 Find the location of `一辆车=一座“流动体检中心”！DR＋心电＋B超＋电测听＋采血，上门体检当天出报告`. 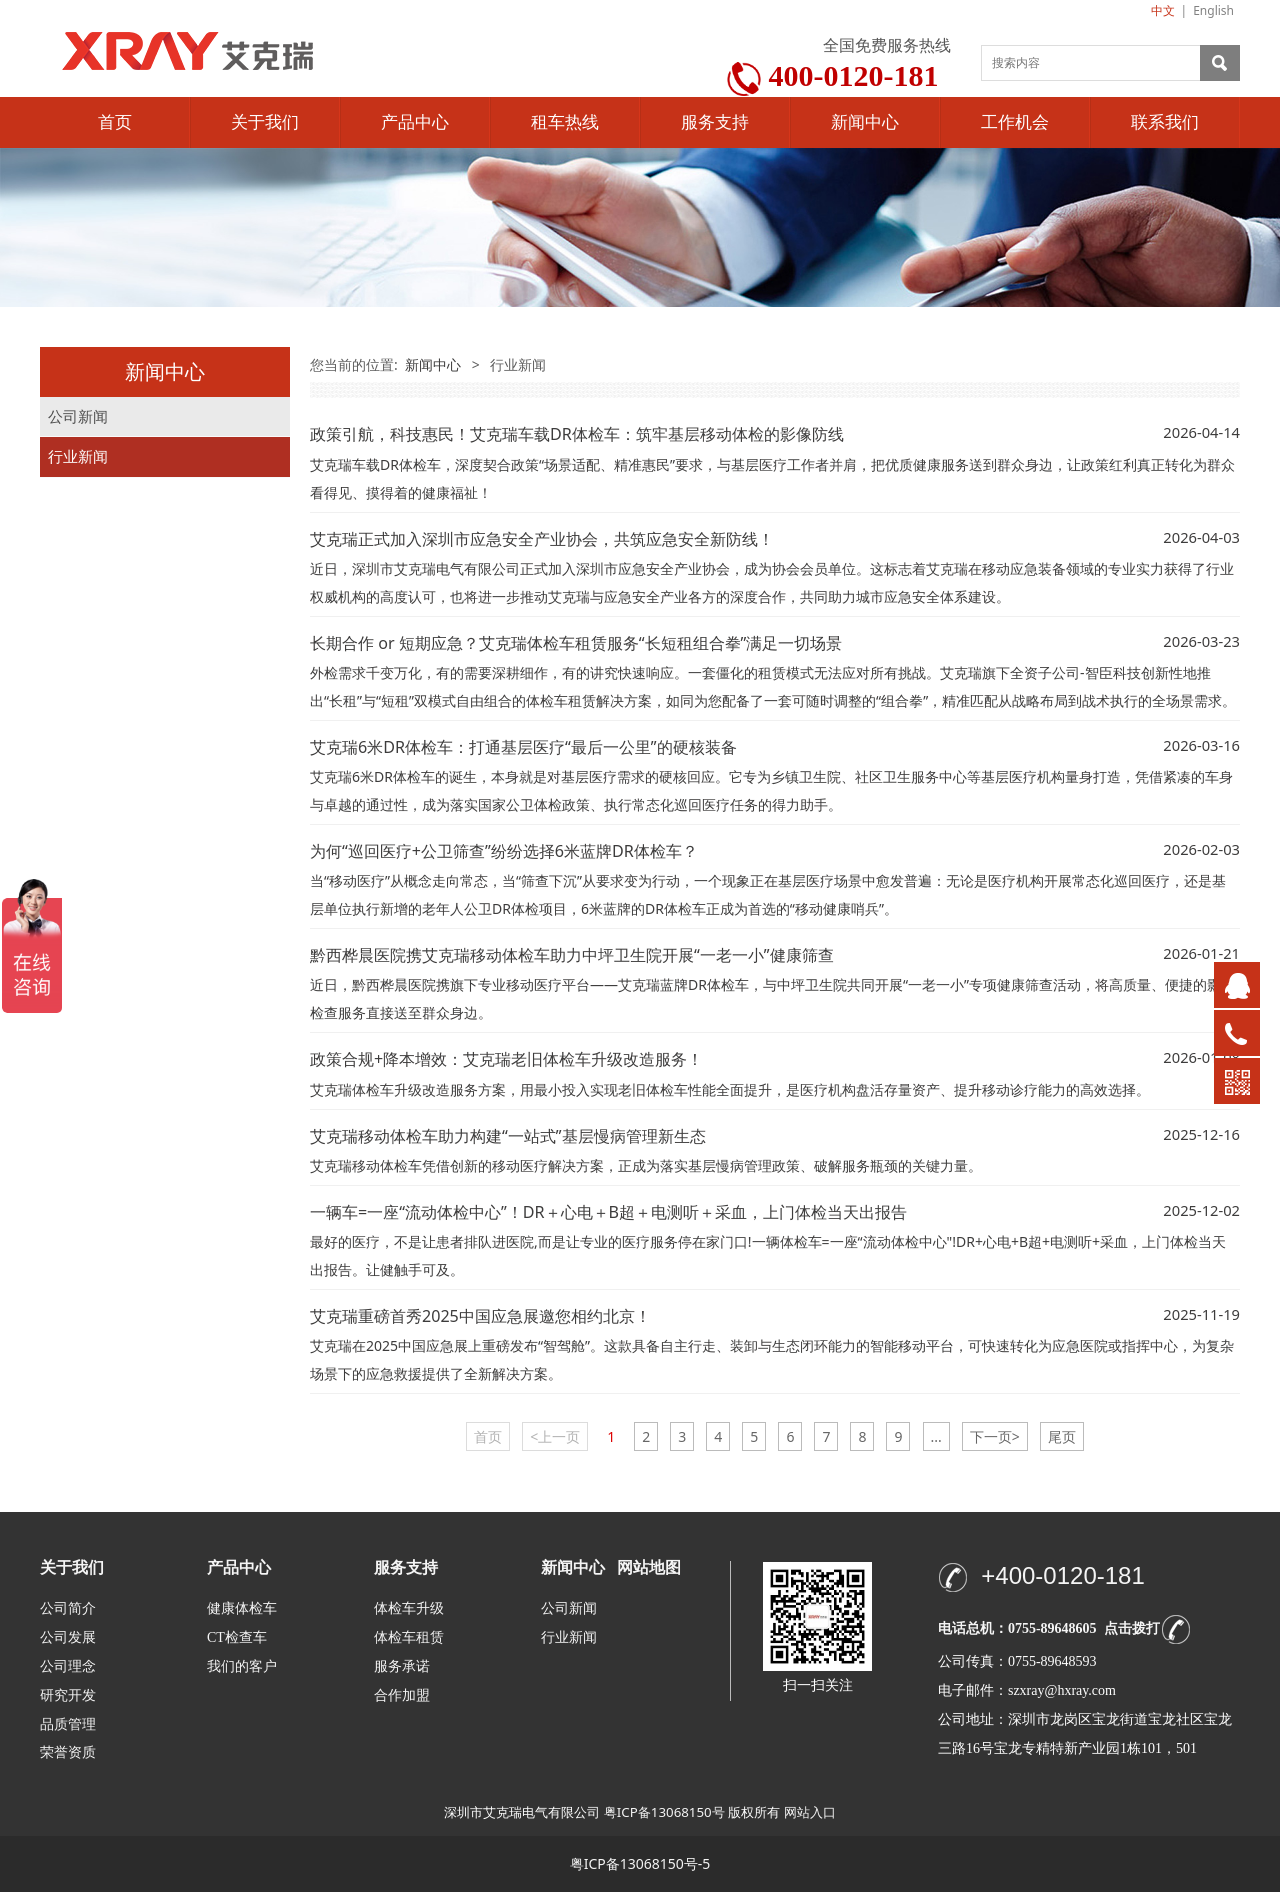

一辆车=一座“流动体检中心”！DR＋心电＋B超＋电测听＋采血，上门体检当天出报告 is located at coordinates (608, 1212).